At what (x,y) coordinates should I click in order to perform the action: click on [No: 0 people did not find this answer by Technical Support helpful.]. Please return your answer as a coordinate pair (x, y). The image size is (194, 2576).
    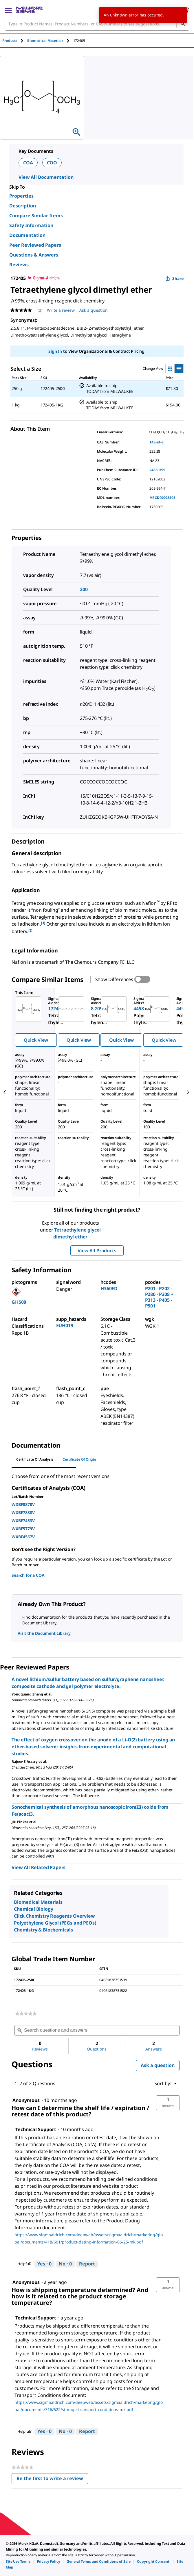
    Looking at the image, I should click on (65, 2264).